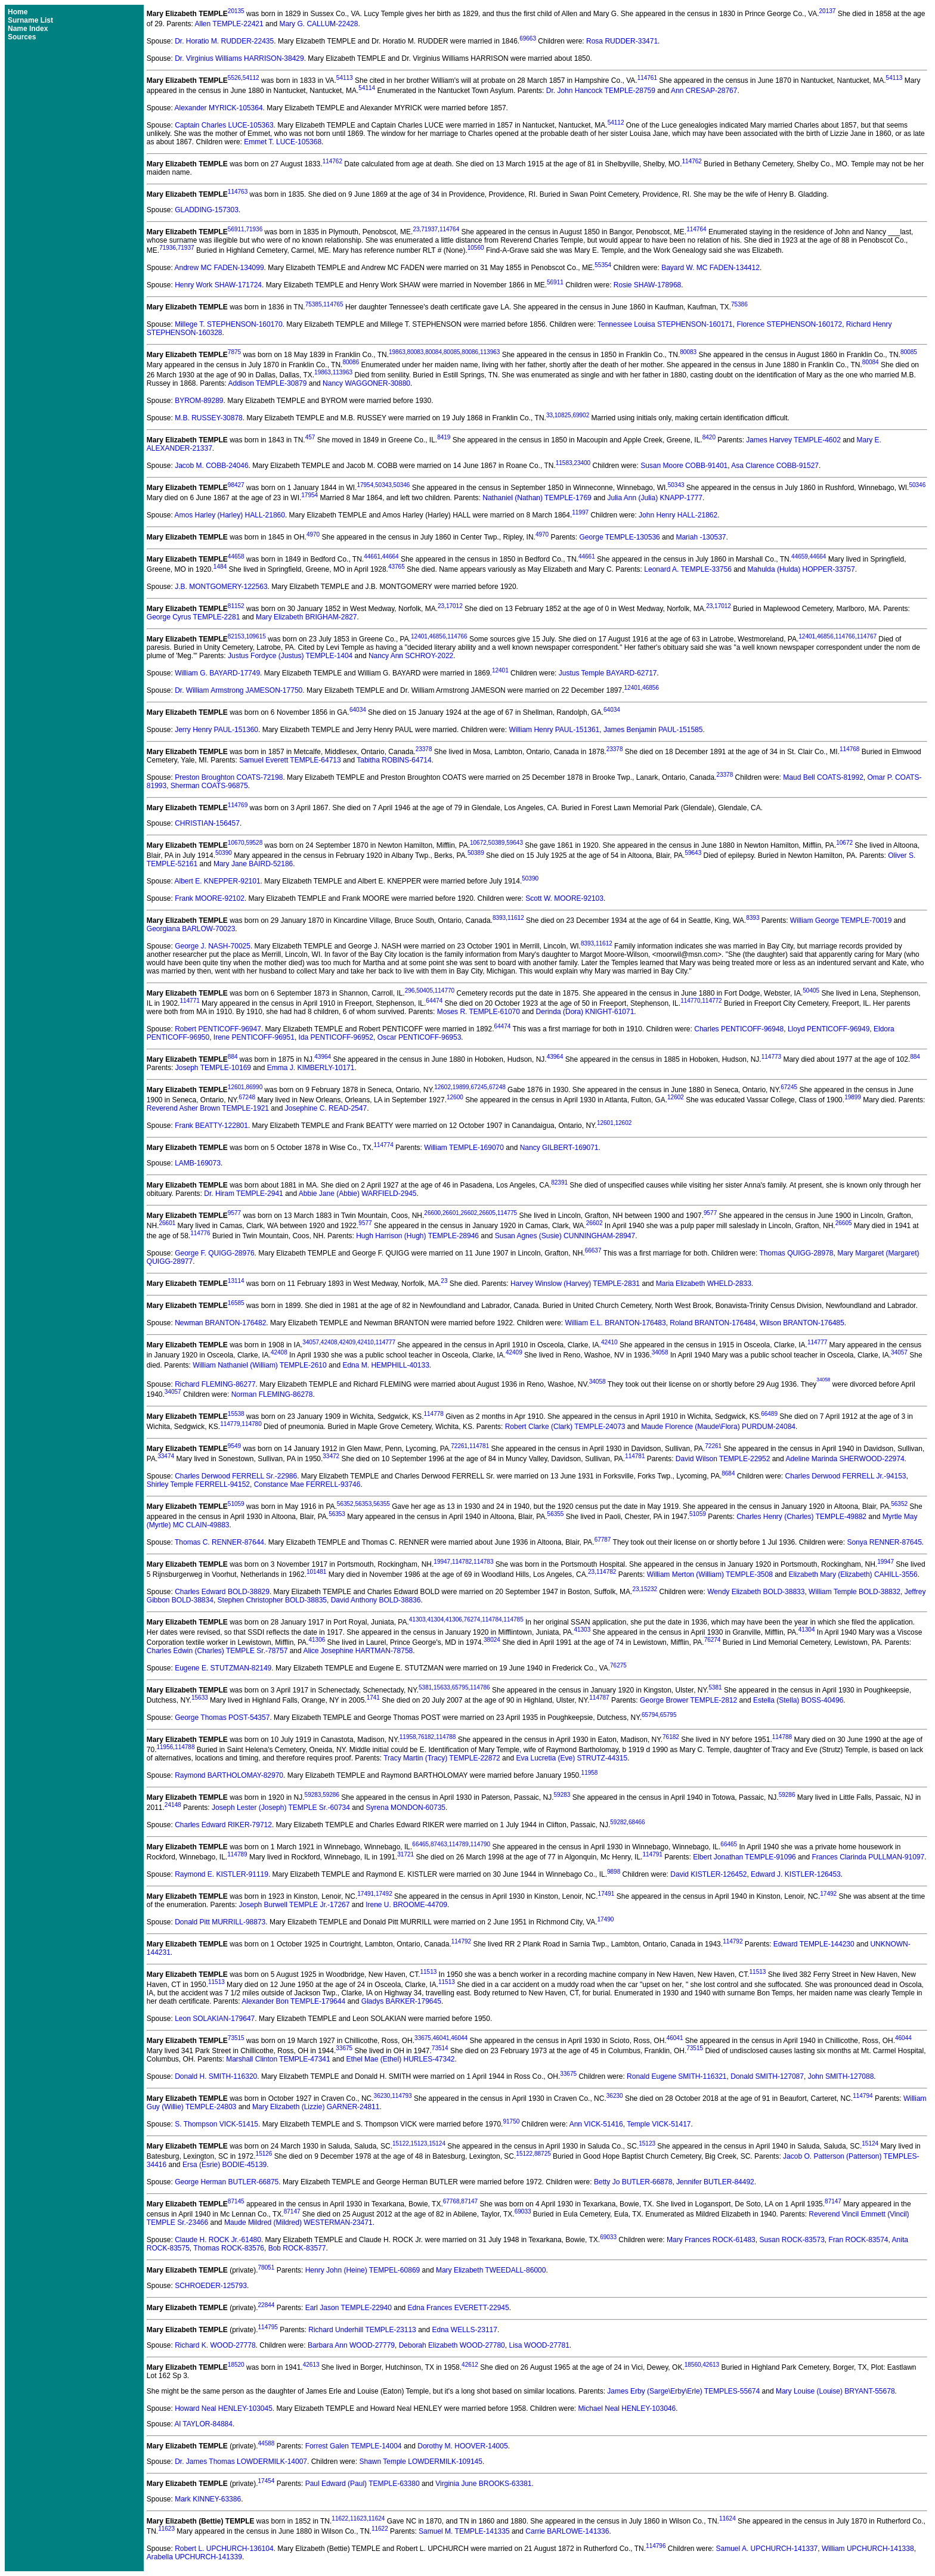 The height and width of the screenshot is (2576, 935). Describe the element at coordinates (417, 1236) in the screenshot. I see `Hugh Harrison (Hugh) TEMPLE-28946` at that location.